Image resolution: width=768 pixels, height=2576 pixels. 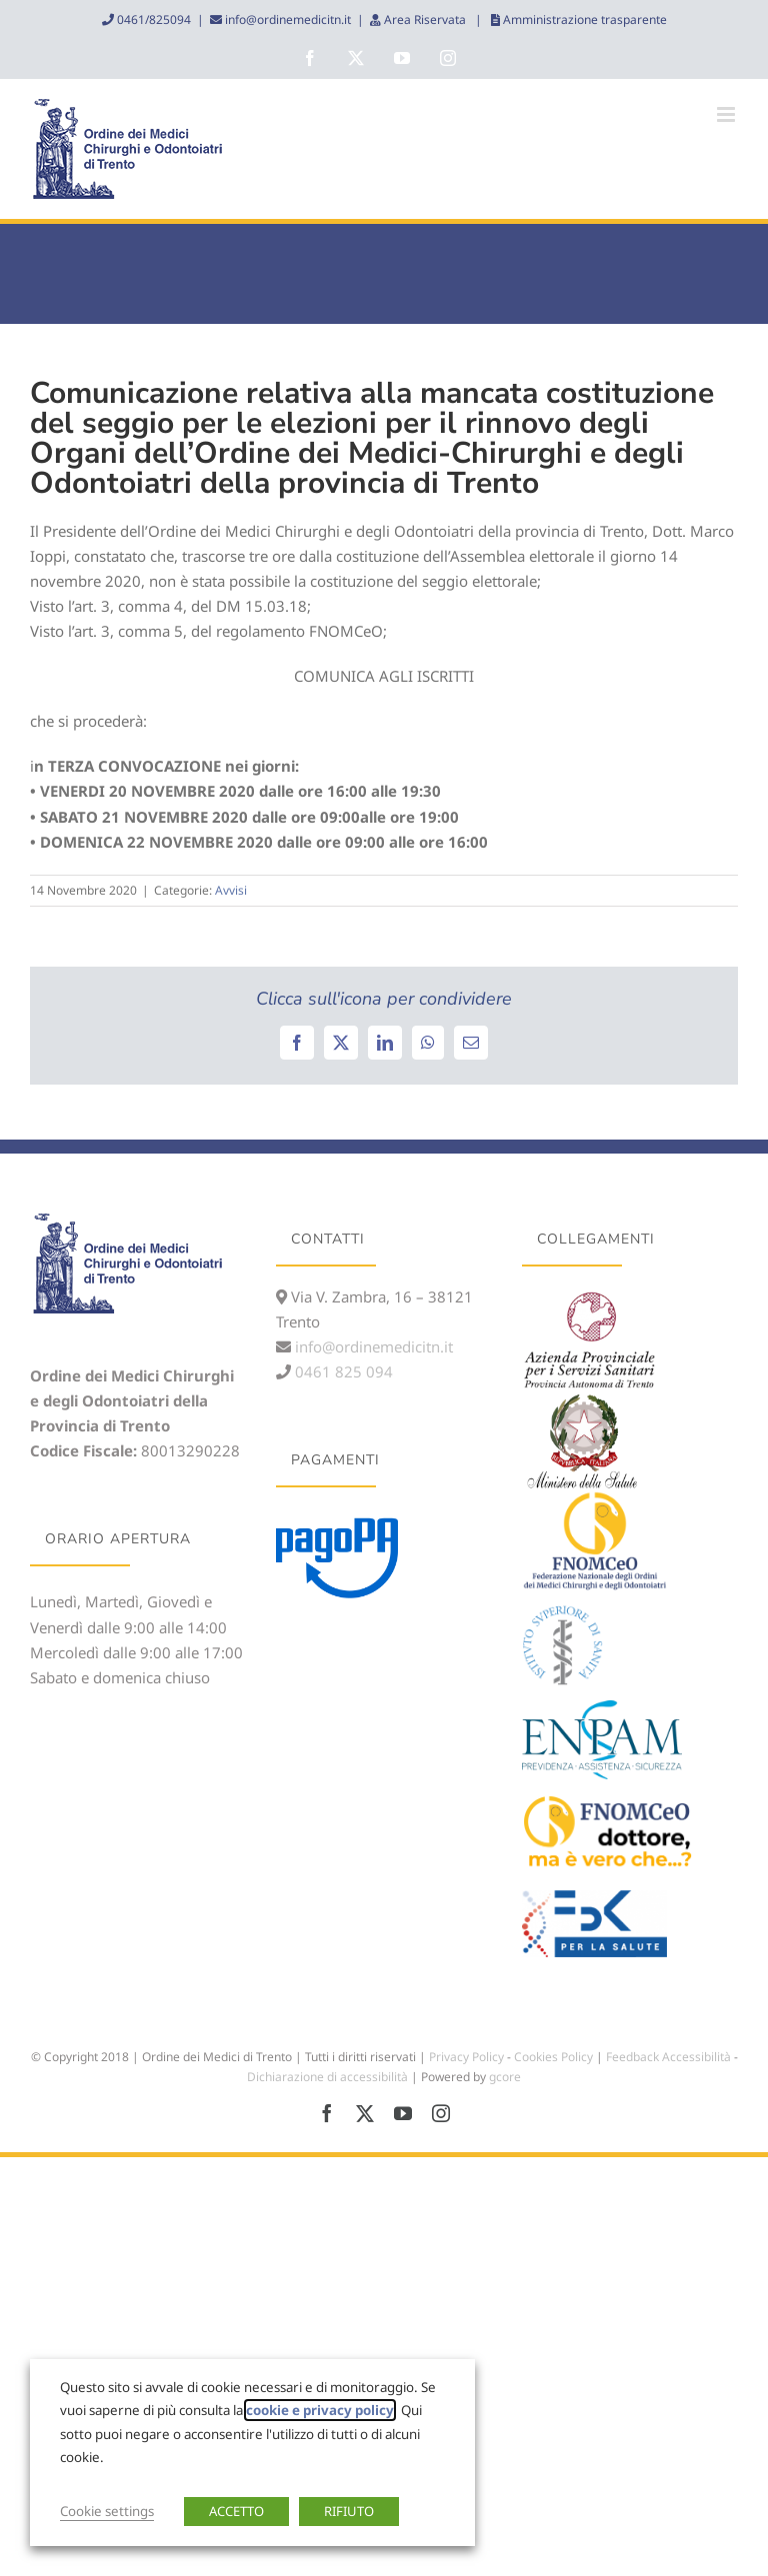 What do you see at coordinates (236, 2511) in the screenshot?
I see `ACCETTO [button]` at bounding box center [236, 2511].